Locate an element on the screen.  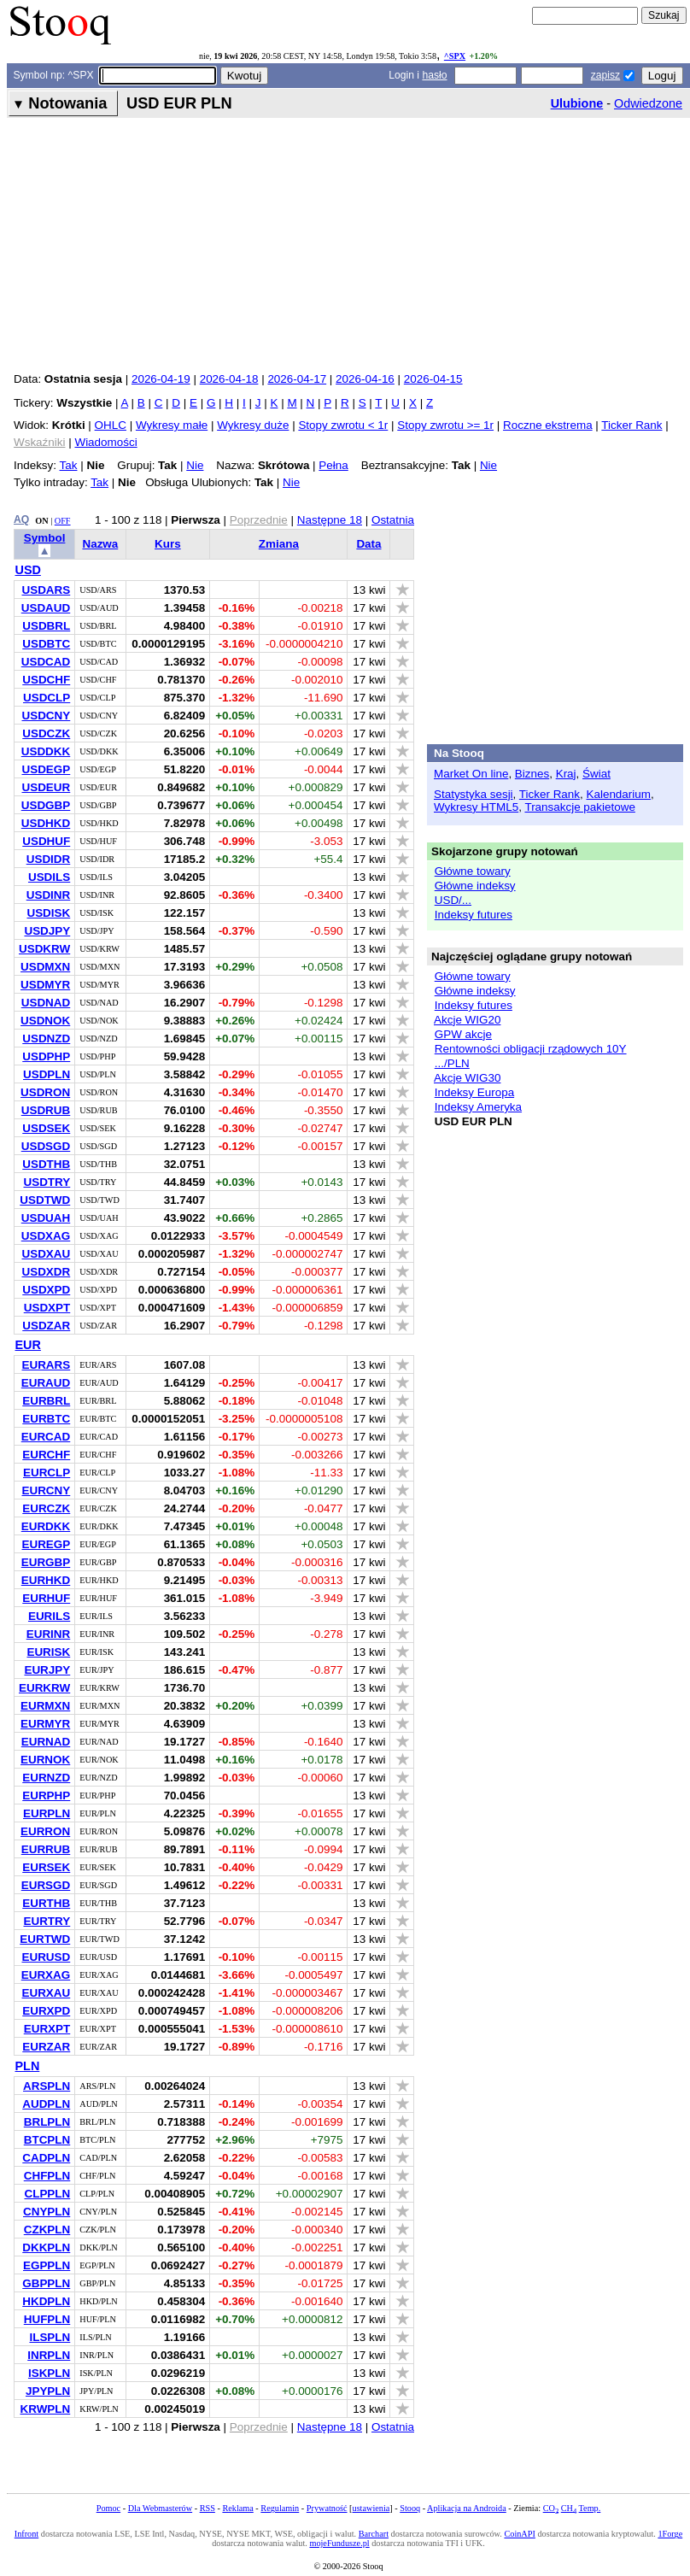
EURILS is located at coordinates (49, 1616).